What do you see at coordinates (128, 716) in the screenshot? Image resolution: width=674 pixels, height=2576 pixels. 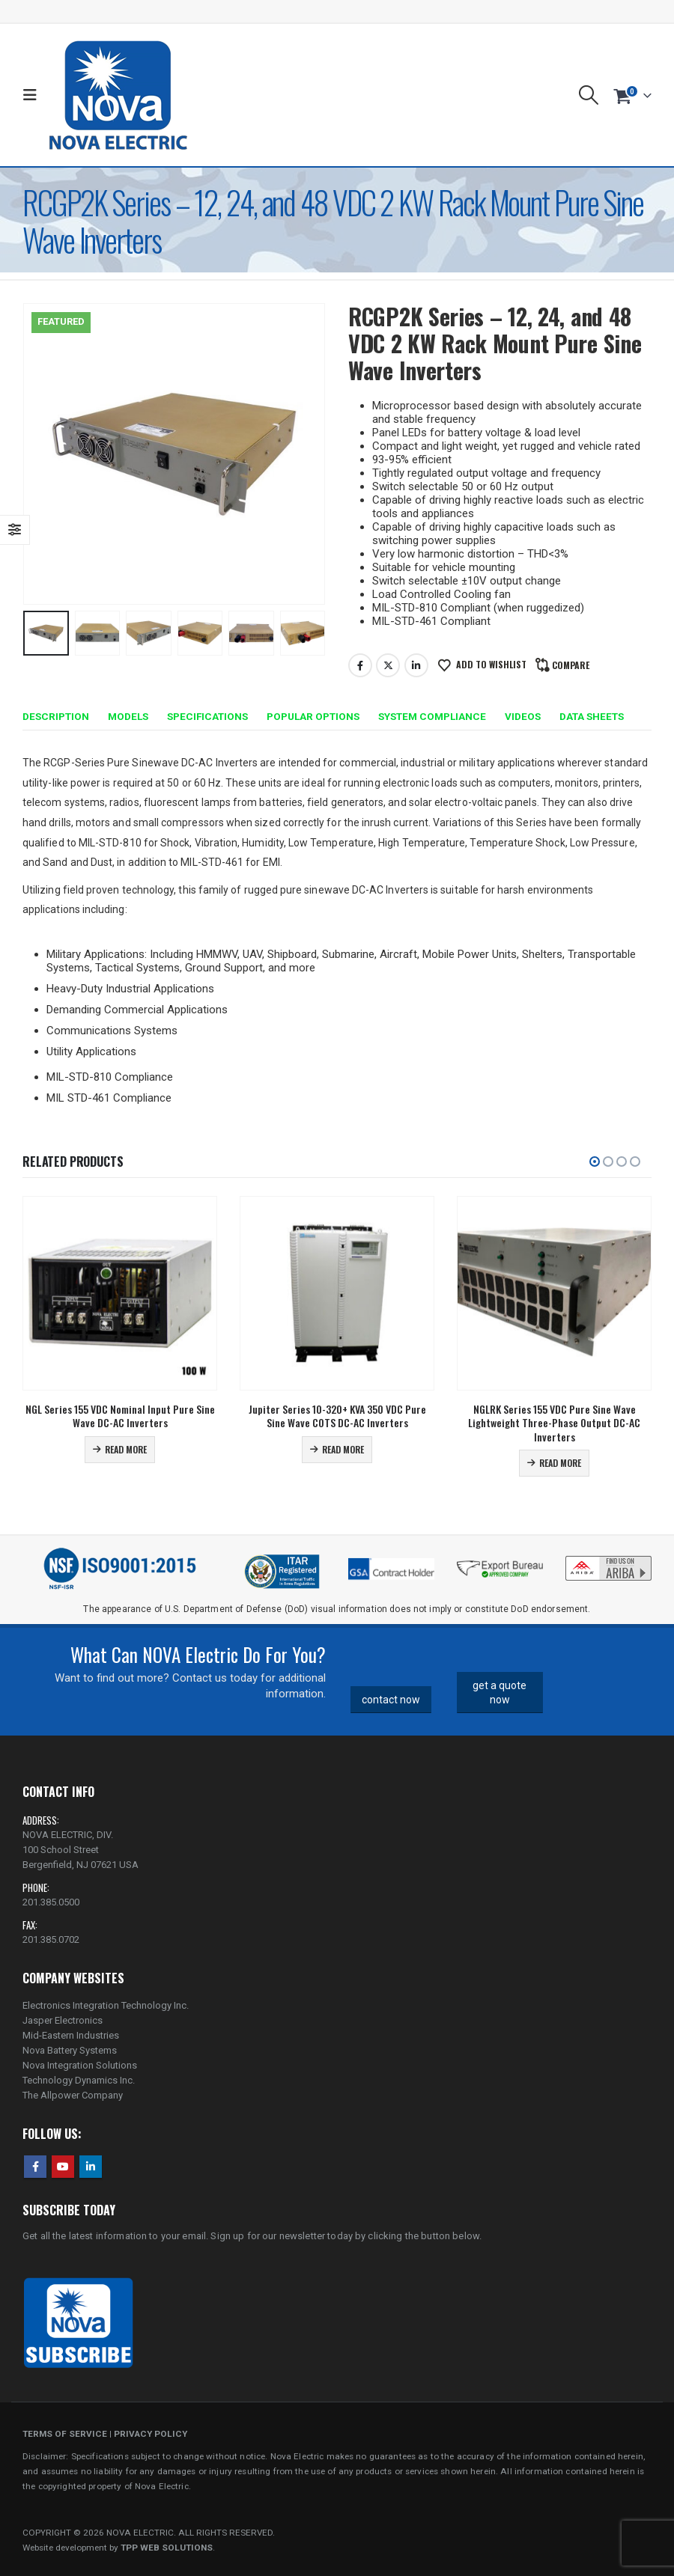 I see `Models [tab]` at bounding box center [128, 716].